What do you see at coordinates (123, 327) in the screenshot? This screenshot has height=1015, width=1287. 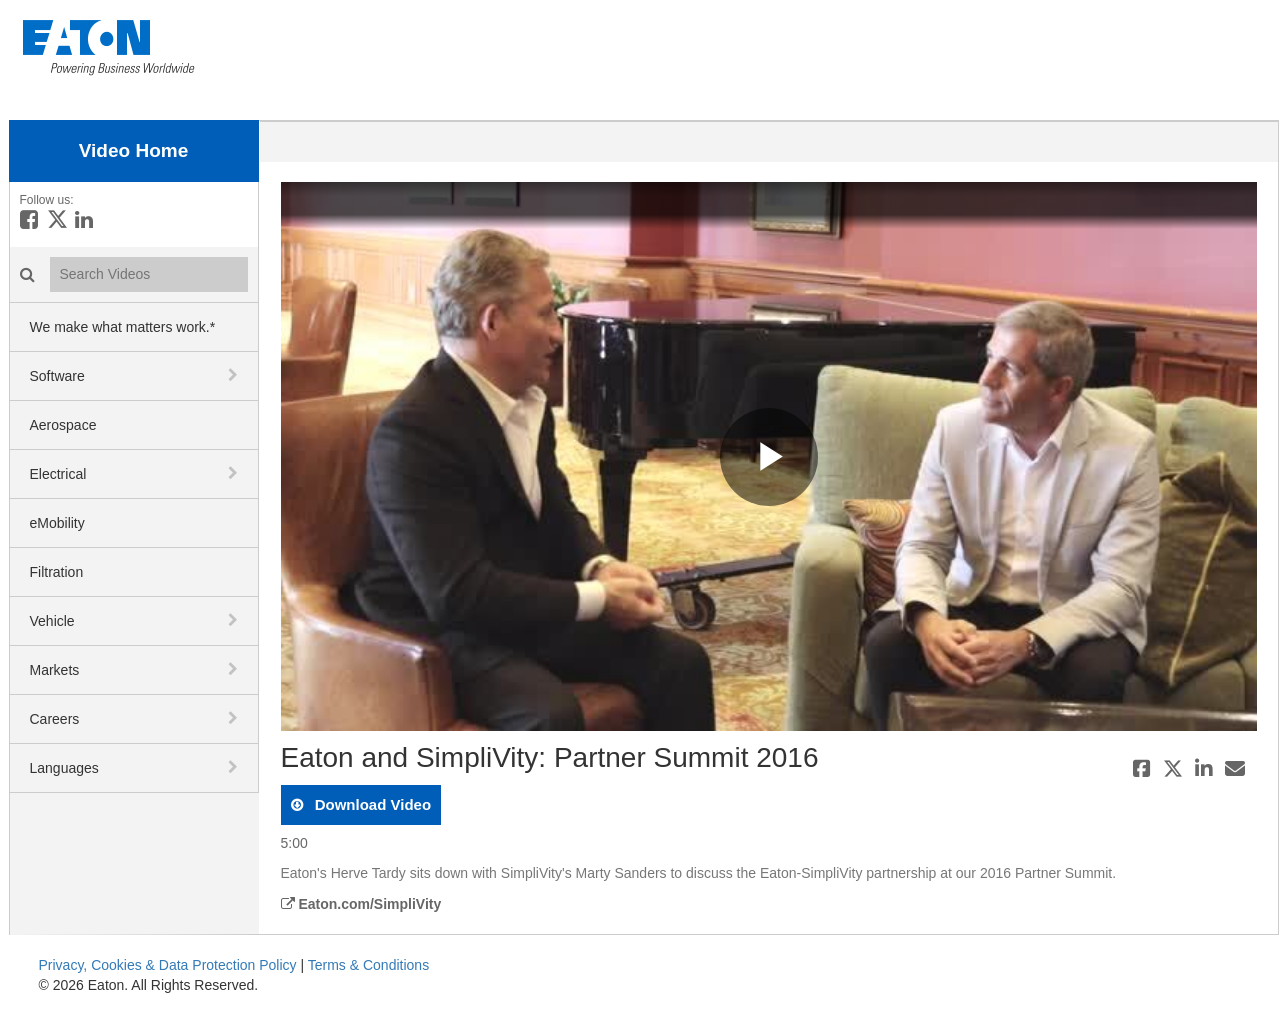 I see `We make what matters work.*` at bounding box center [123, 327].